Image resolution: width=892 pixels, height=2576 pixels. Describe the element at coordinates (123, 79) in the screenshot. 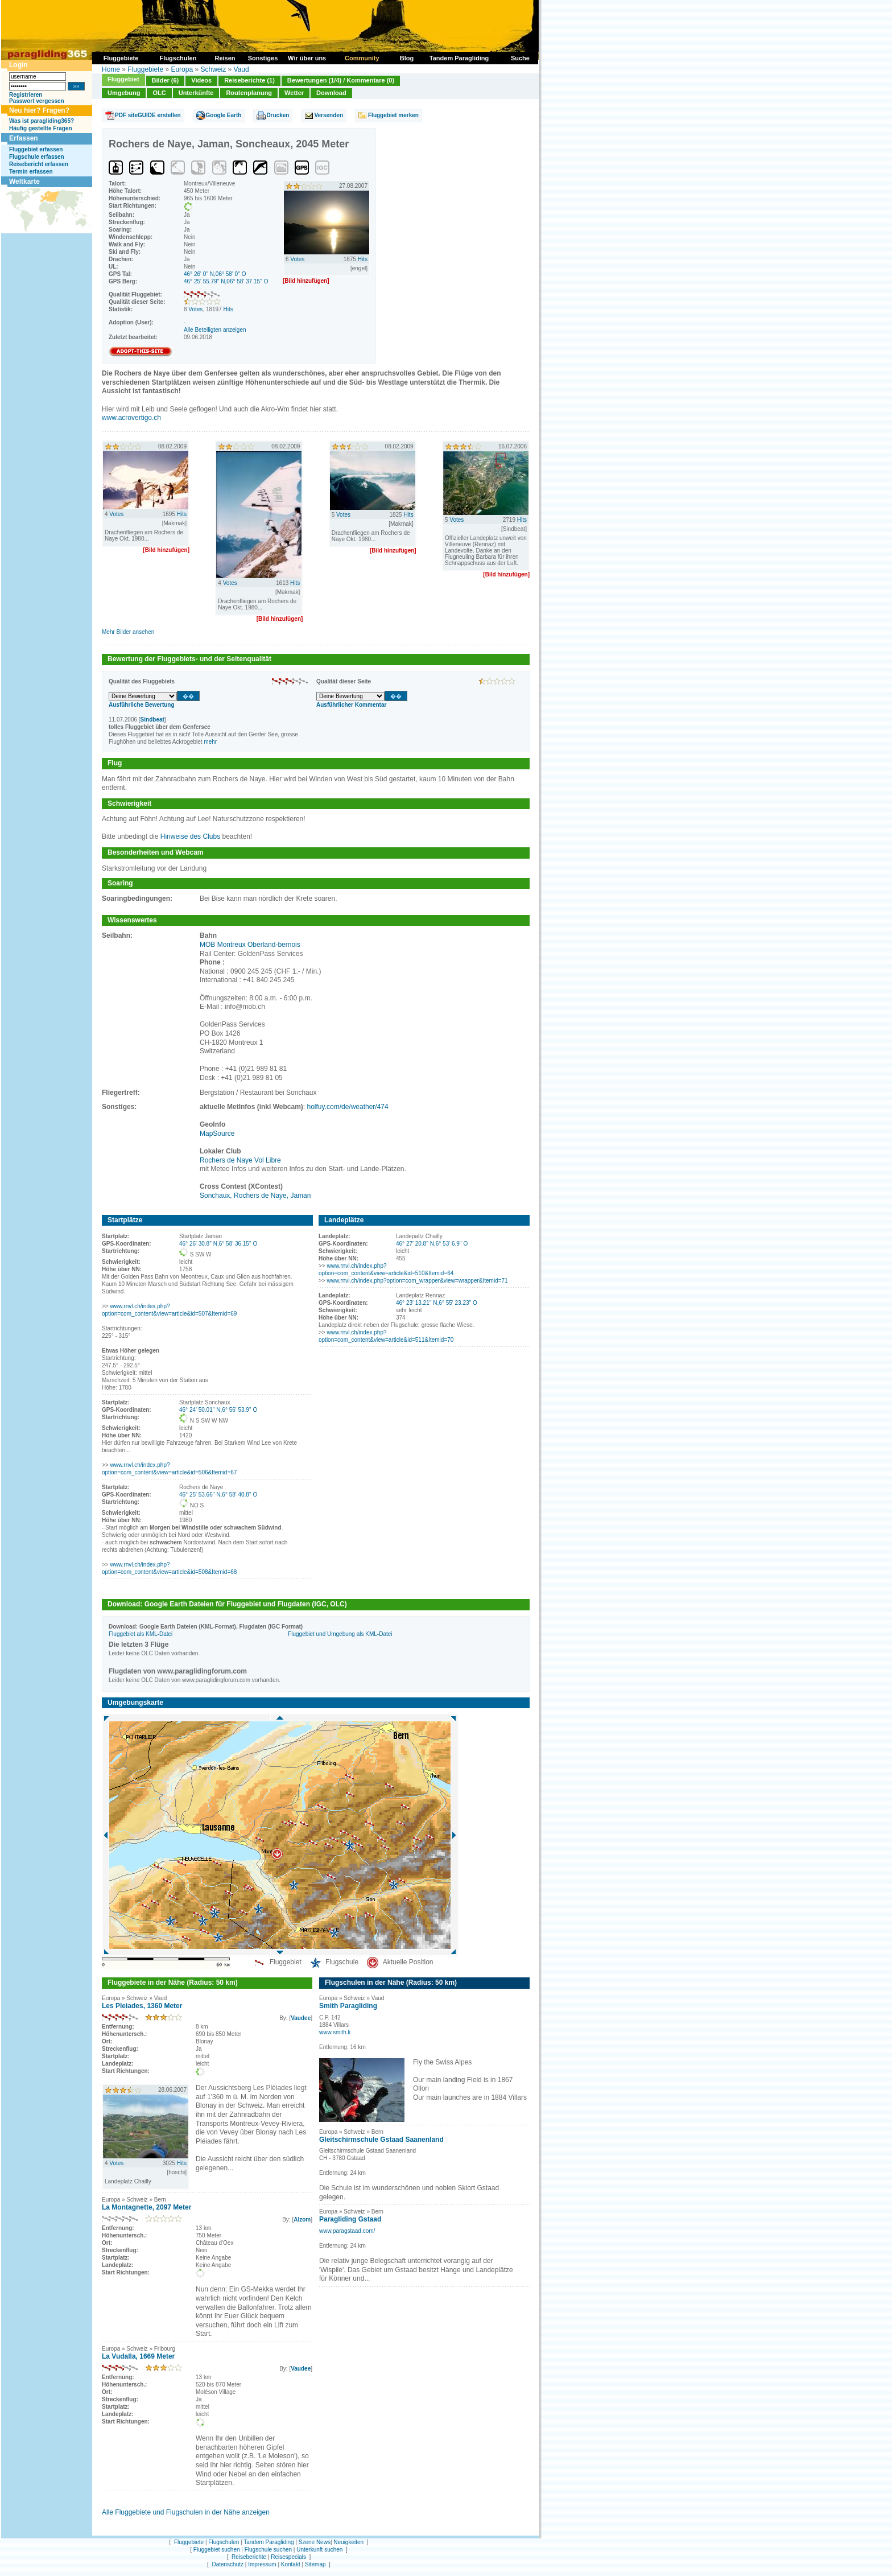

I see `Fluggebiet` at that location.